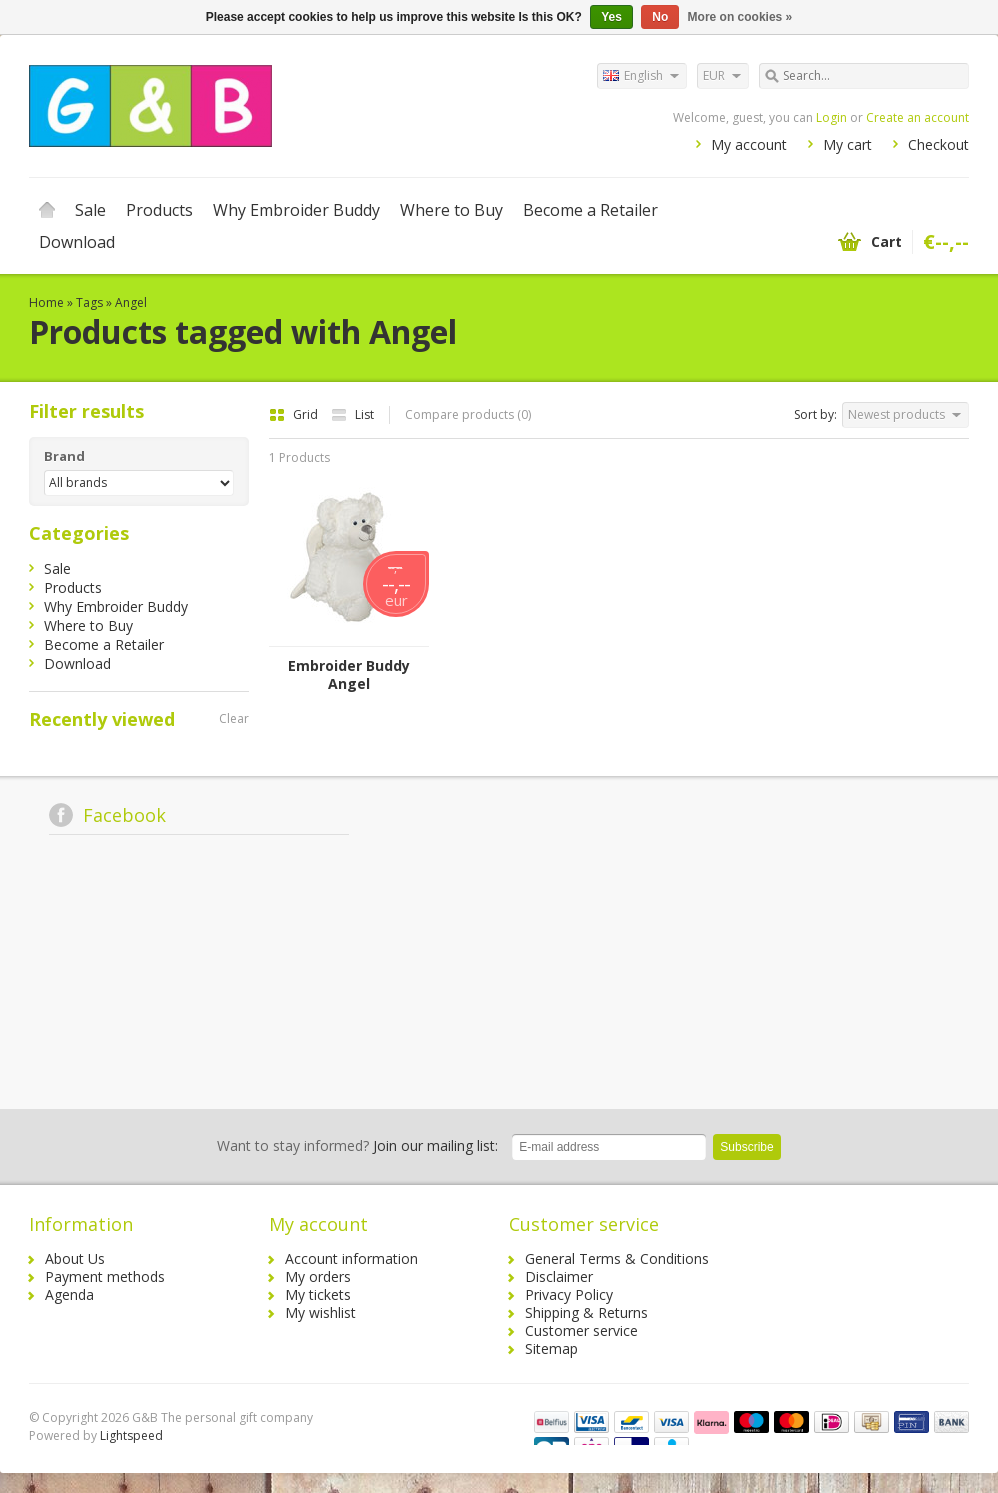 The height and width of the screenshot is (1493, 998). Describe the element at coordinates (847, 144) in the screenshot. I see `My cart` at that location.